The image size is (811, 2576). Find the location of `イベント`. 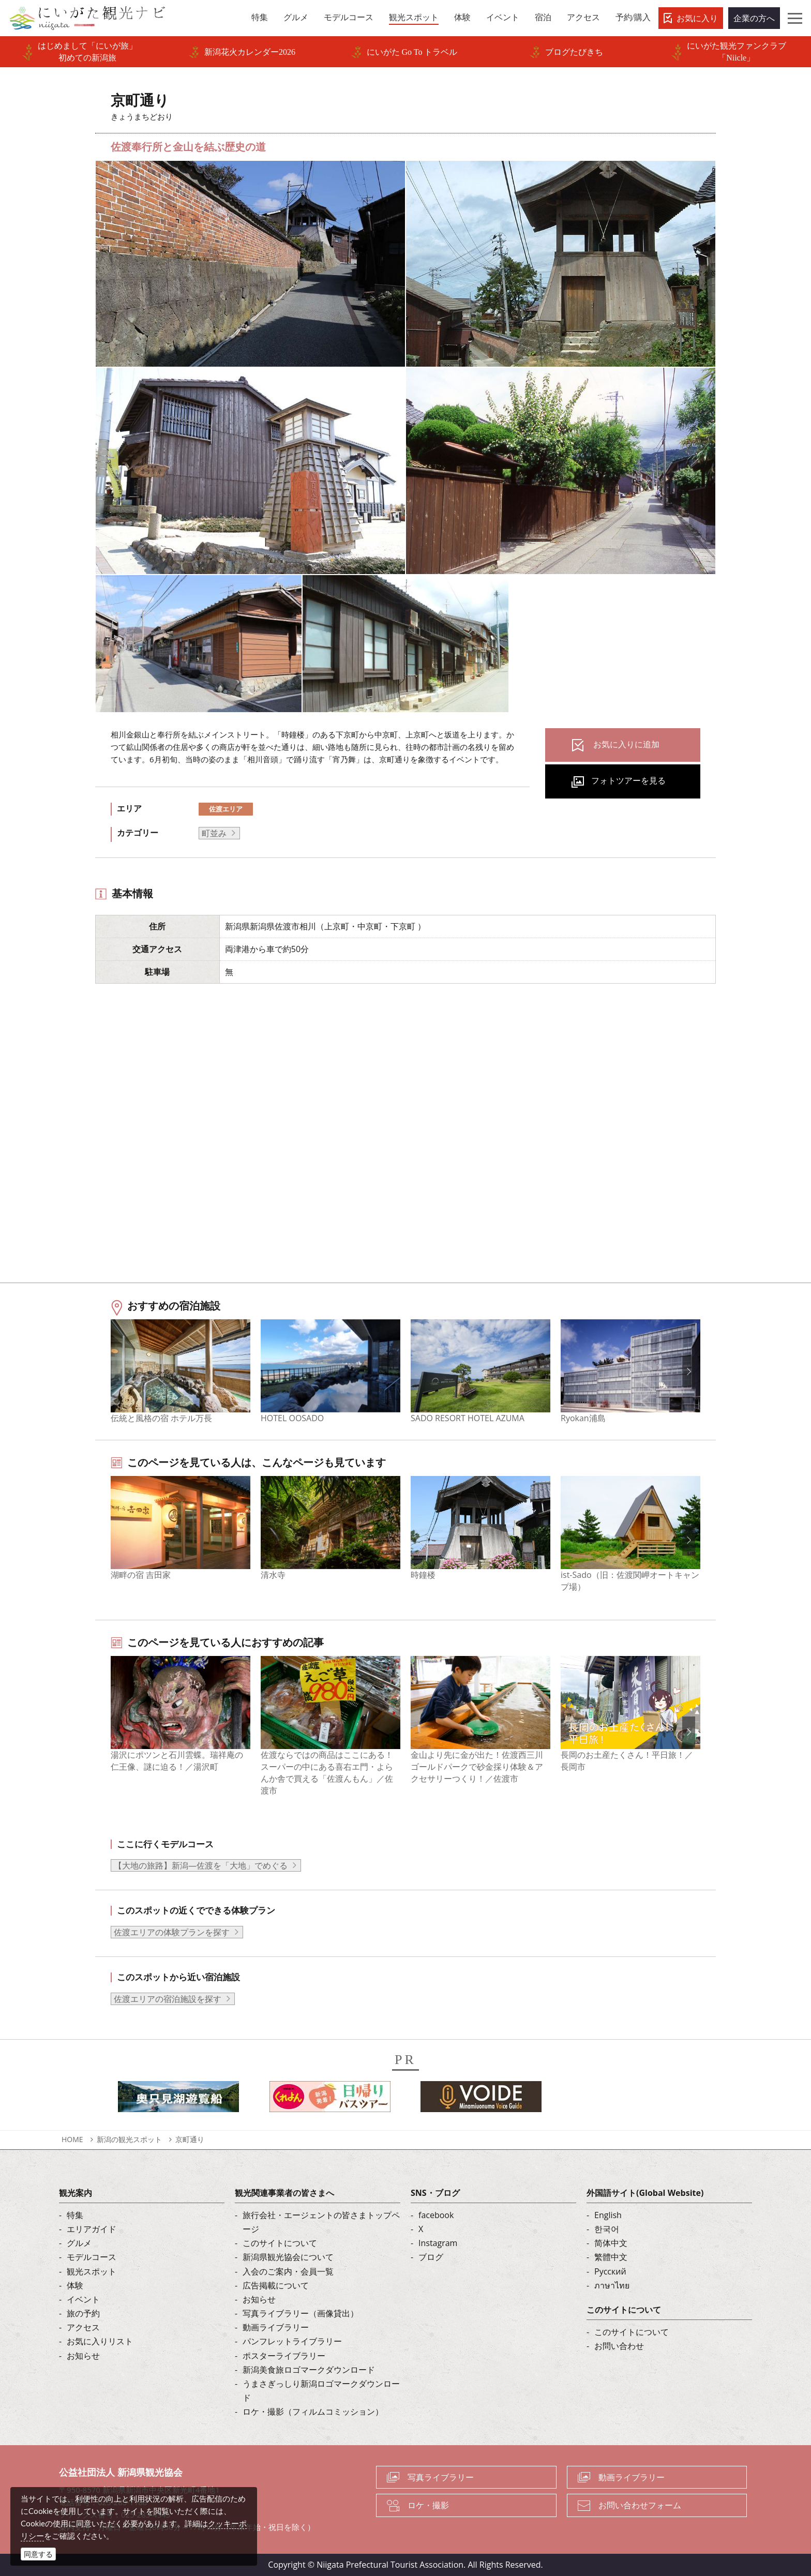

イベント is located at coordinates (83, 2299).